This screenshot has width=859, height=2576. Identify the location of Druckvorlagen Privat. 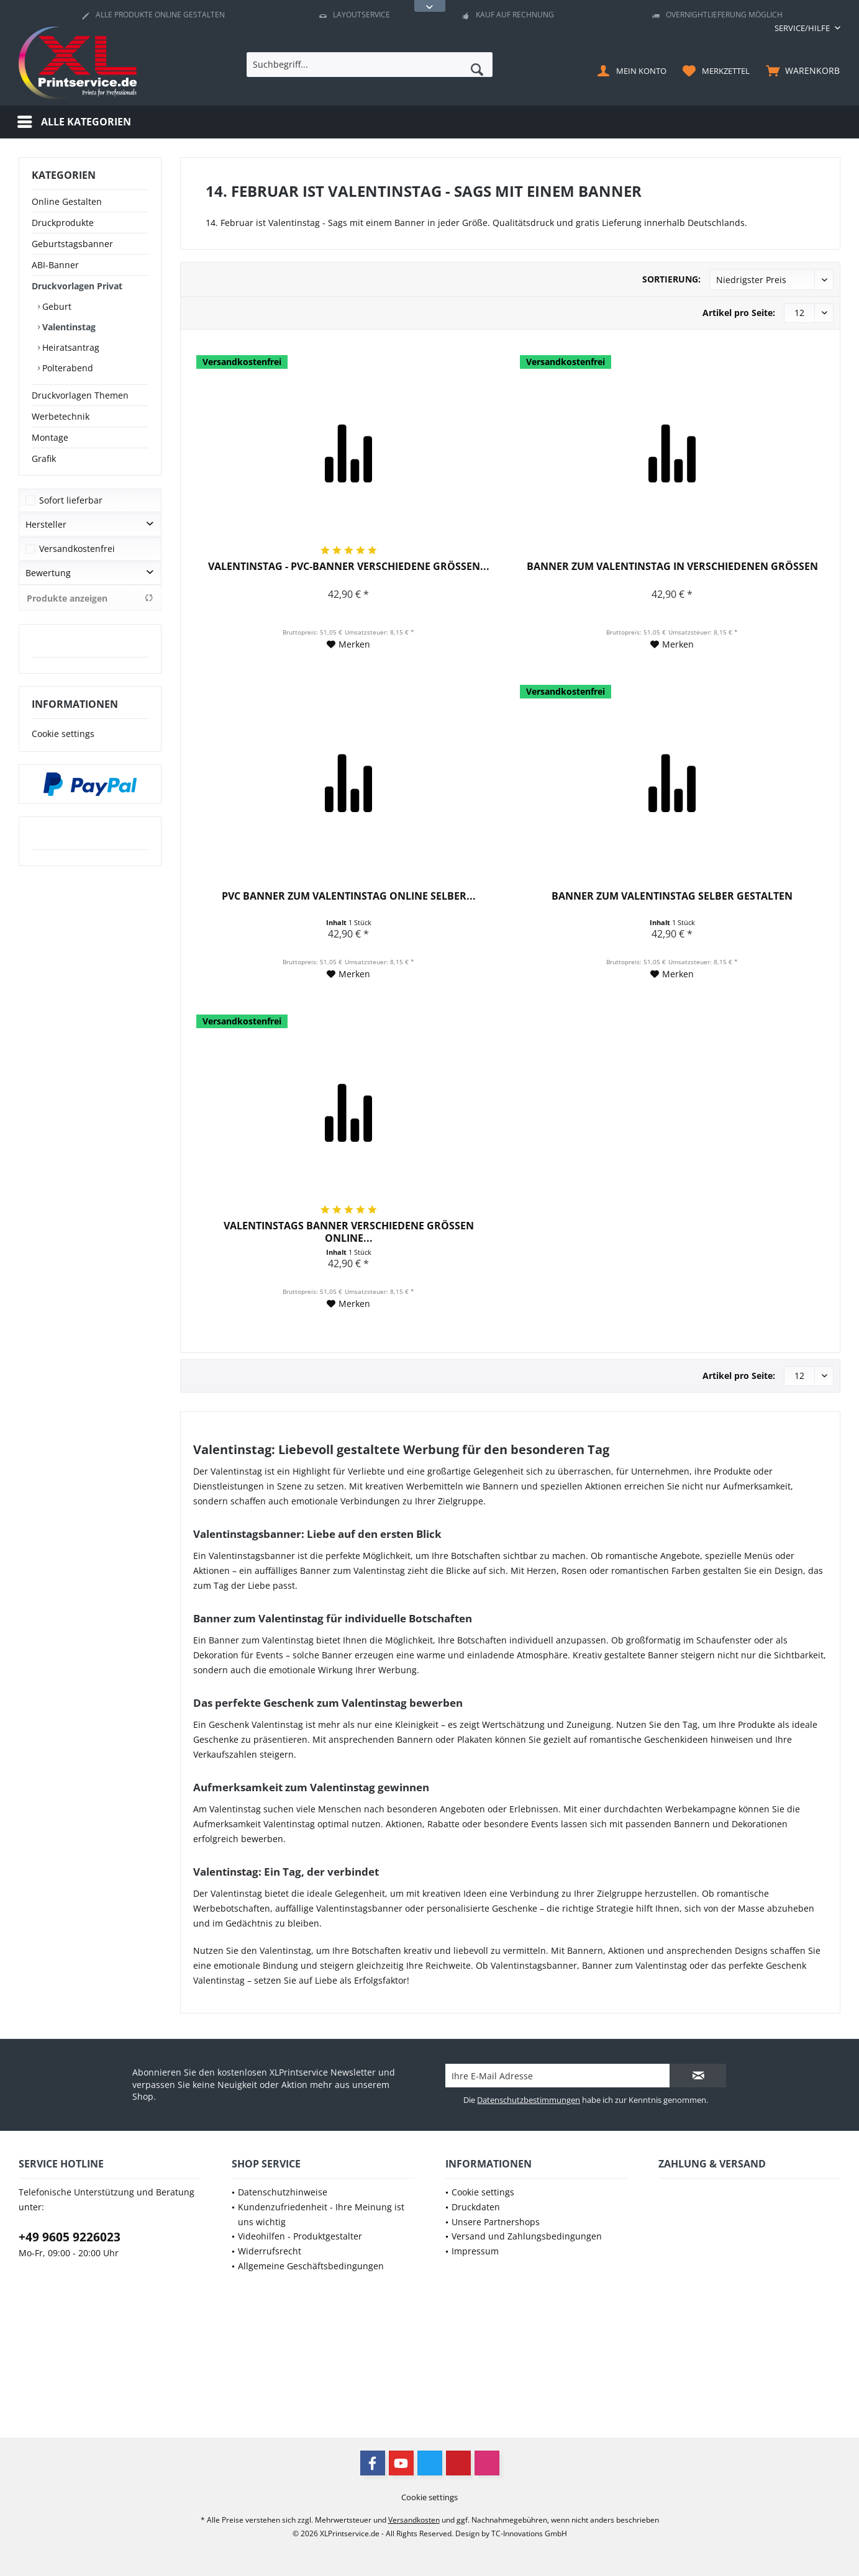
(77, 286).